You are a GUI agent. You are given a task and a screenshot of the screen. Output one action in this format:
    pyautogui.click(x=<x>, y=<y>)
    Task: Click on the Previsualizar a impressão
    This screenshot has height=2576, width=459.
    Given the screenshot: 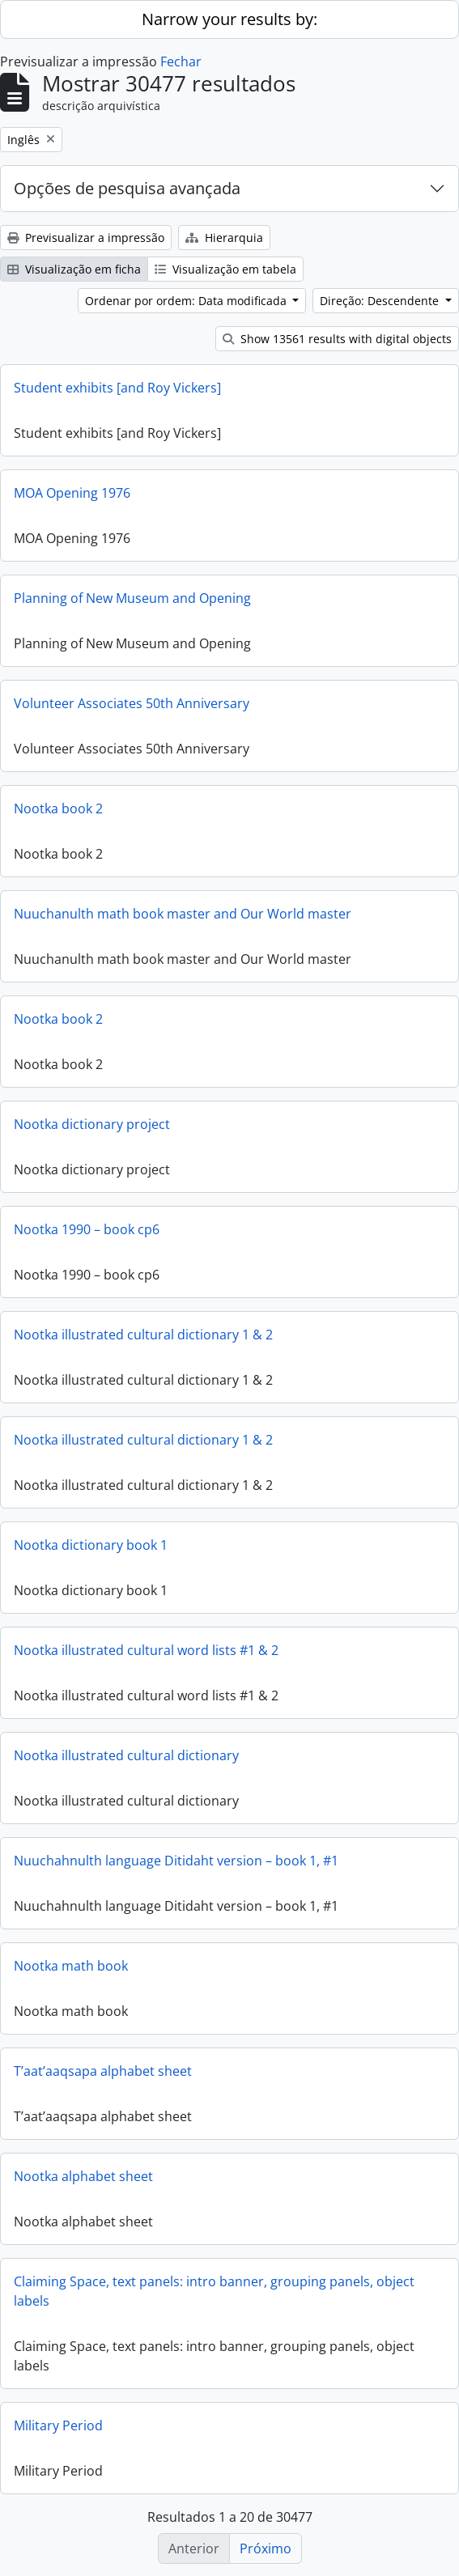 What is the action you would take?
    pyautogui.click(x=85, y=237)
    